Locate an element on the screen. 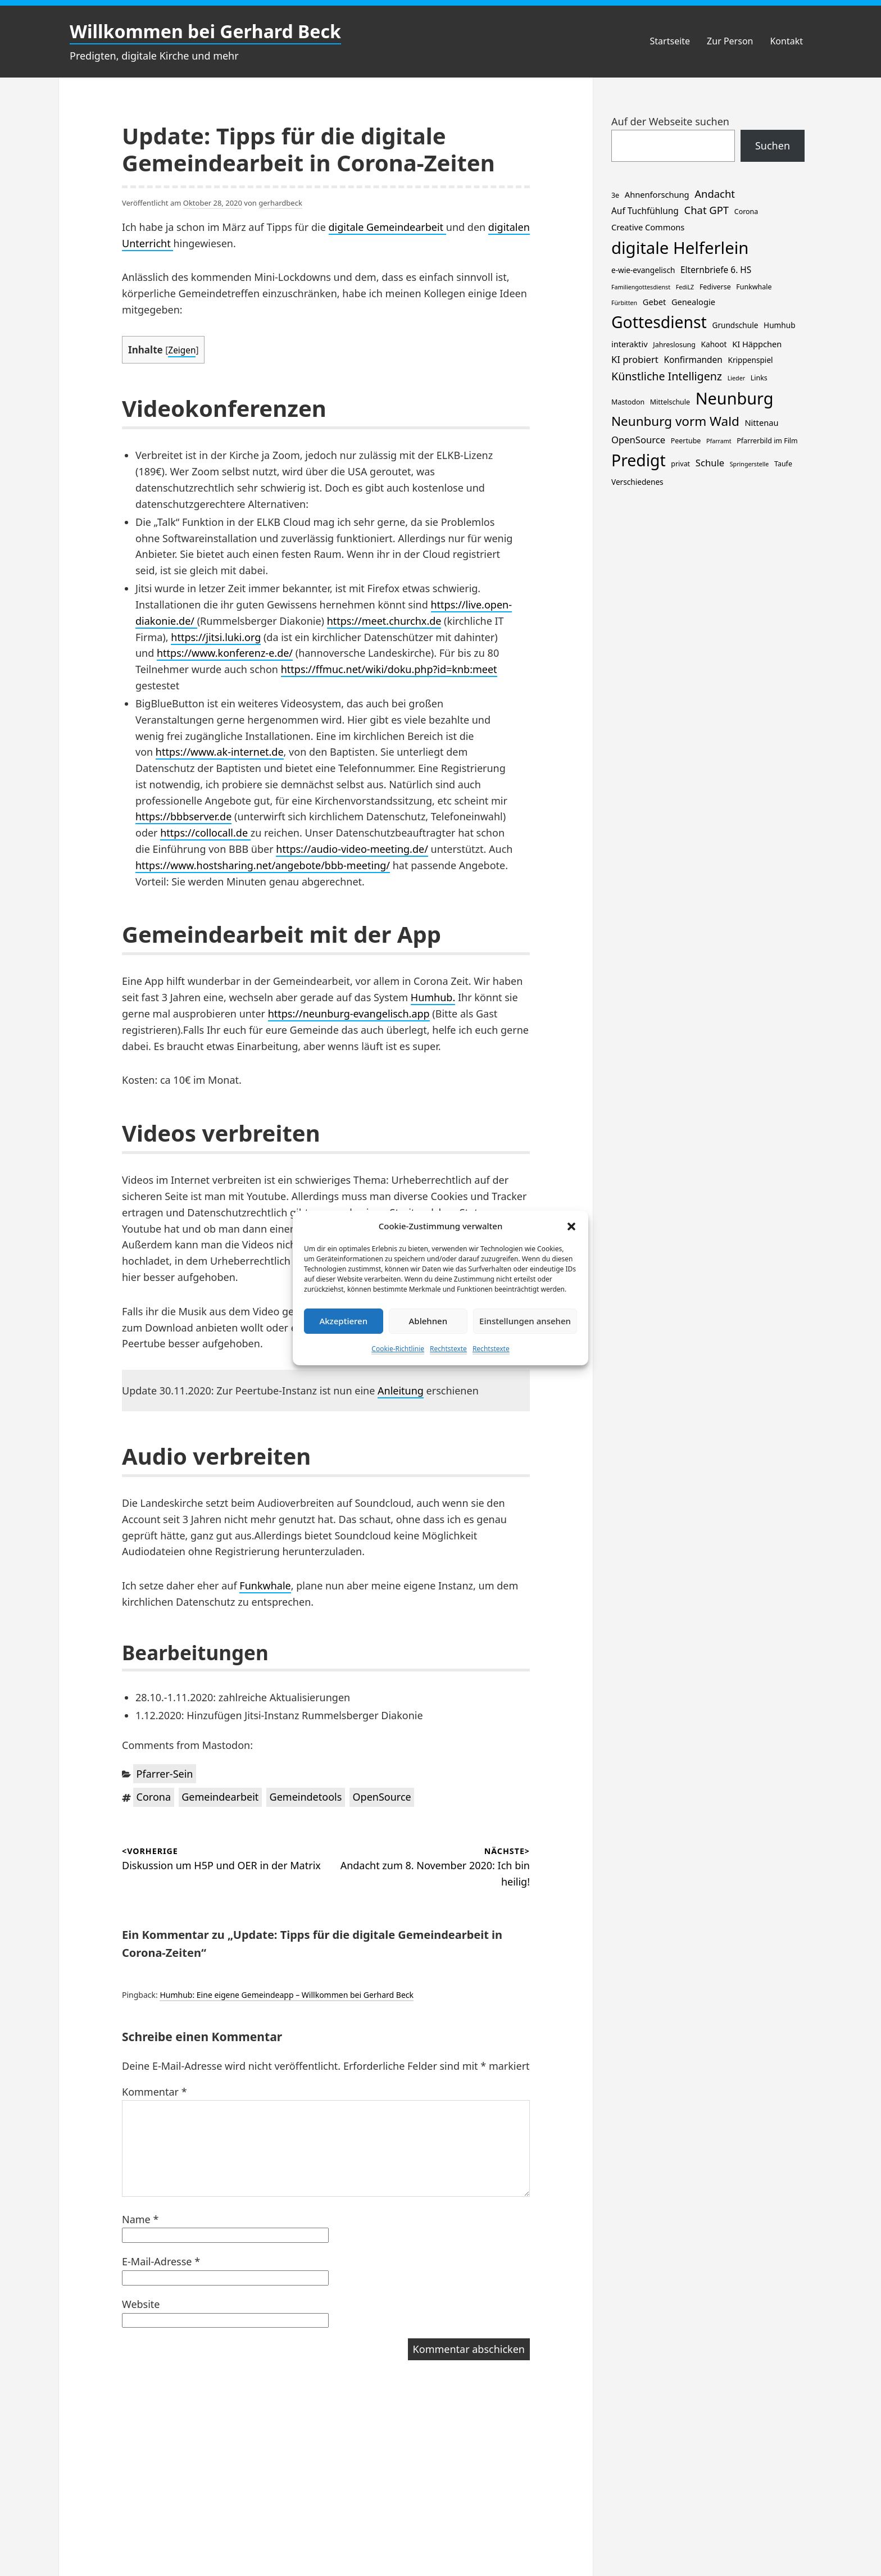  Funkwhale is located at coordinates (264, 1585).